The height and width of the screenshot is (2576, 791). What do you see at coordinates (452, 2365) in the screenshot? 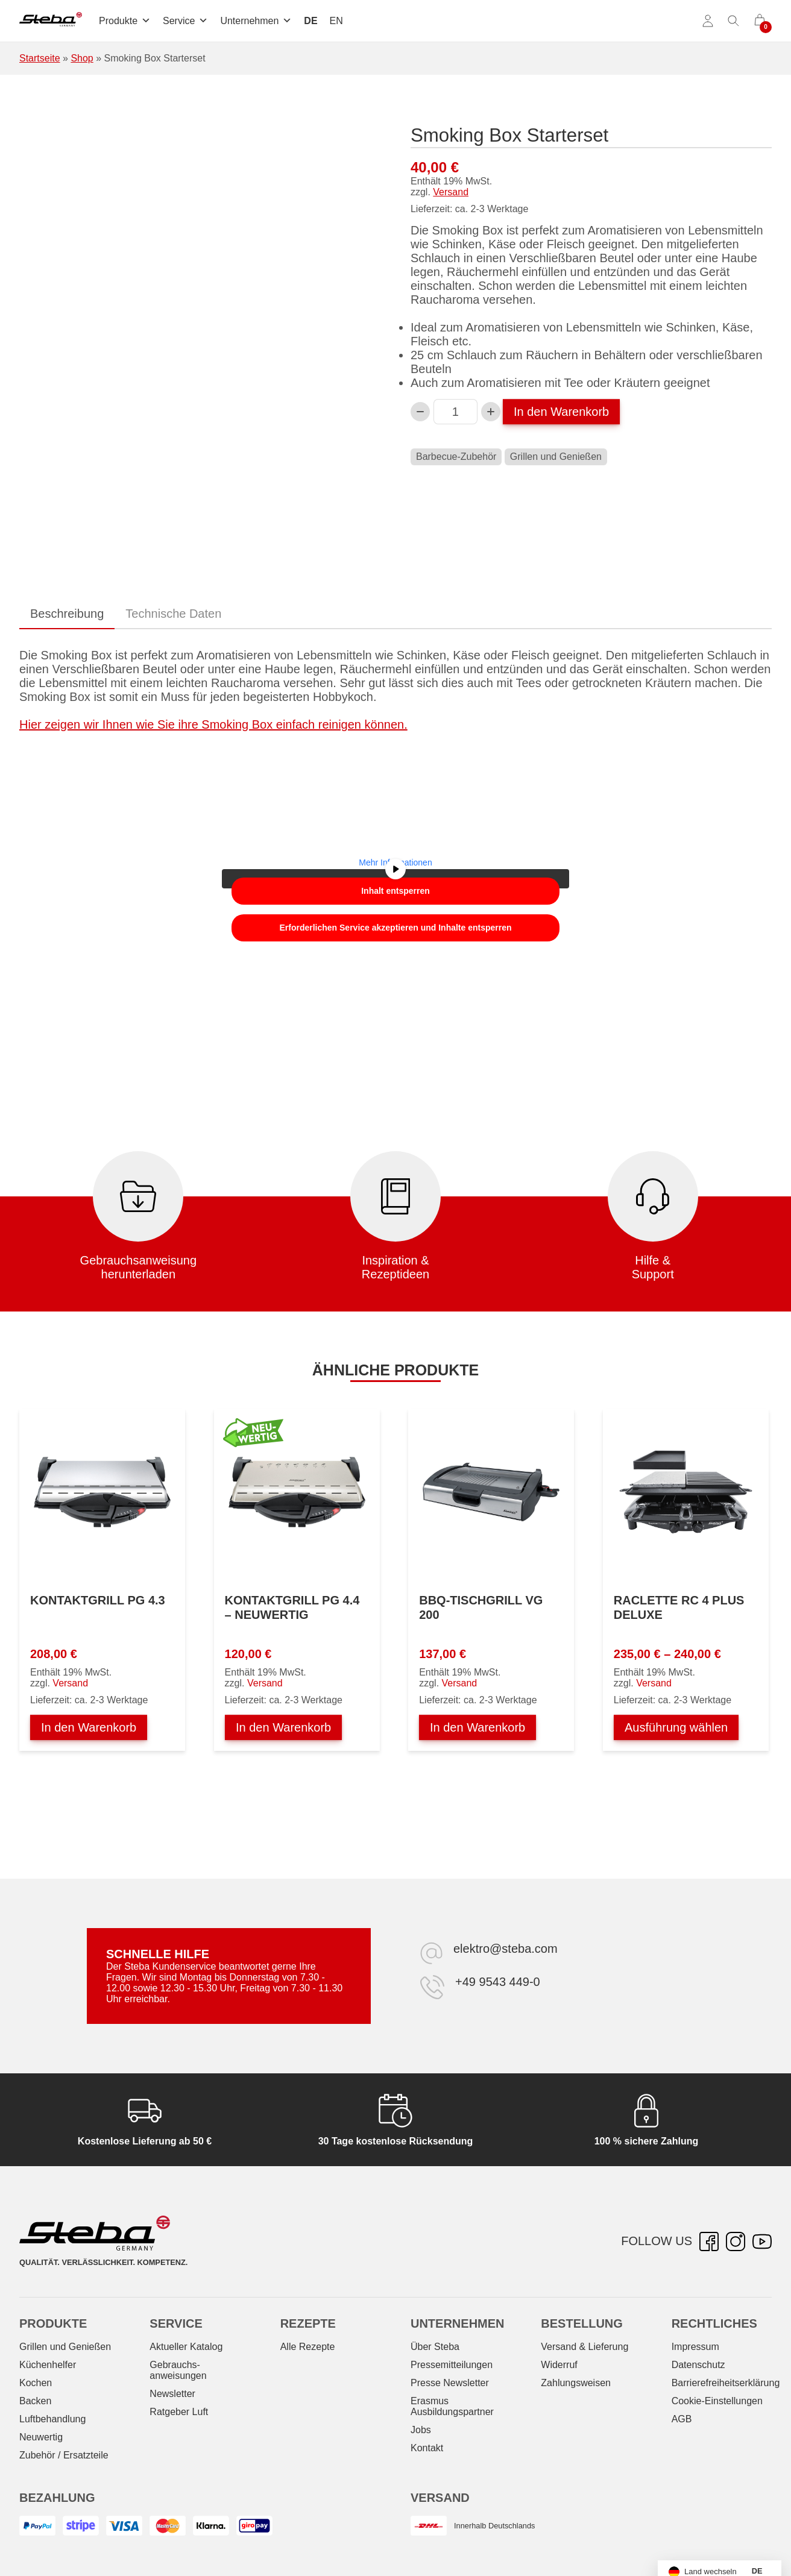
I see `Pressemitteilungen` at bounding box center [452, 2365].